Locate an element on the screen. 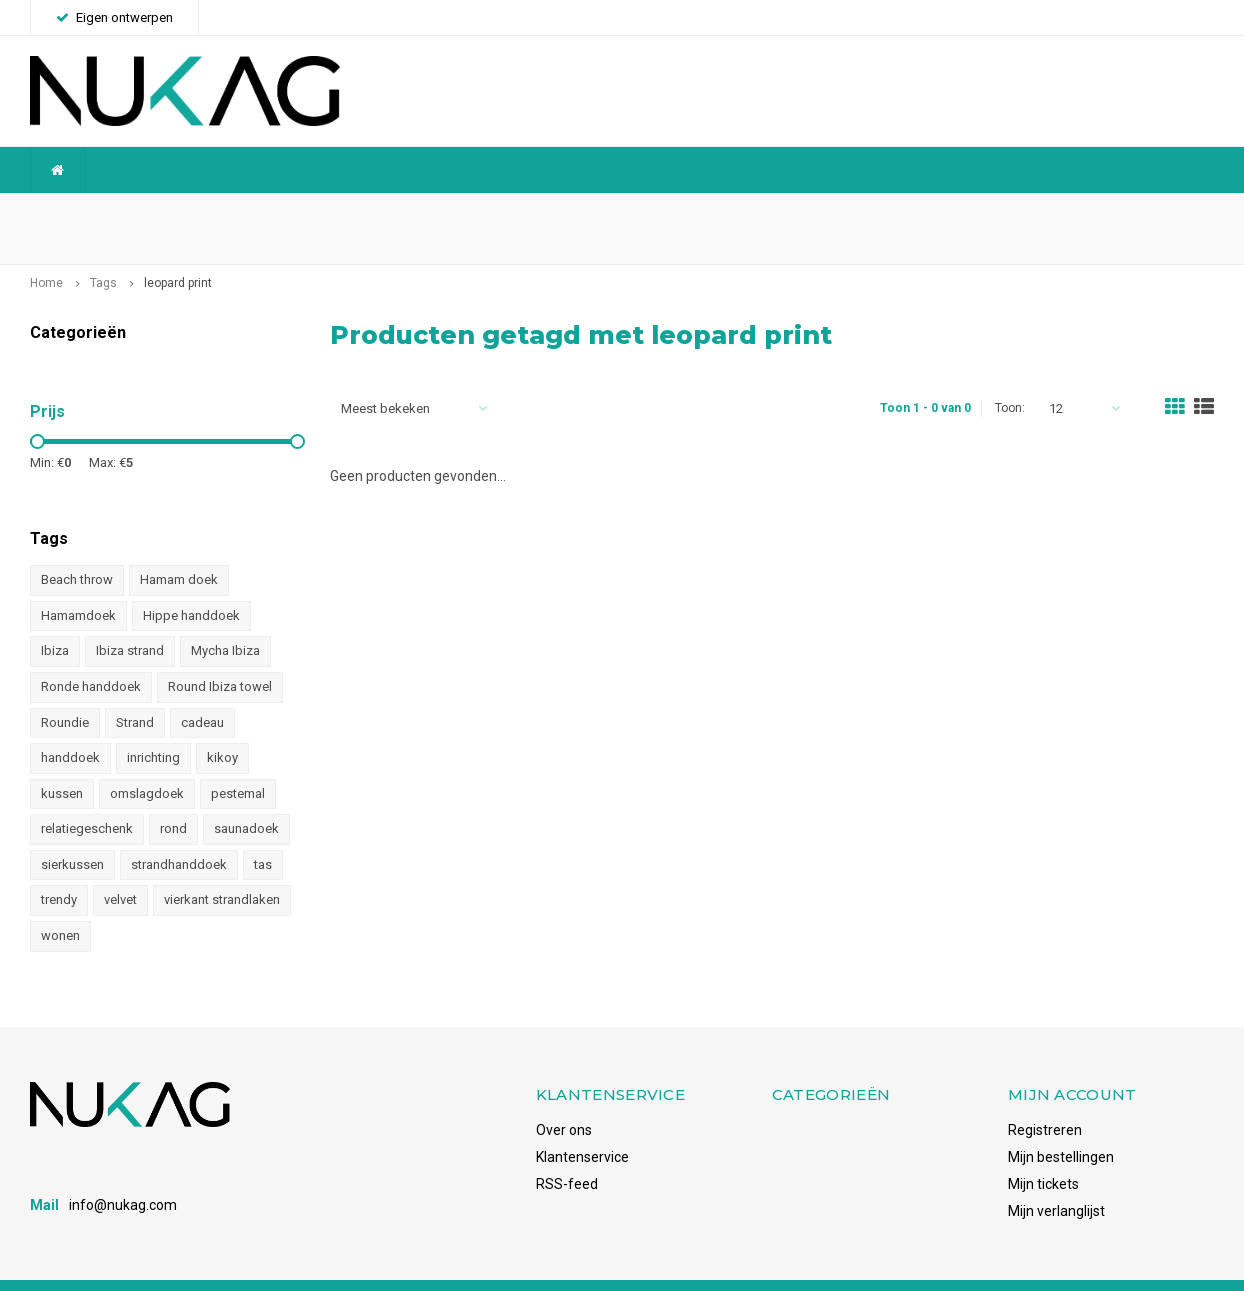 This screenshot has height=1291, width=1244. Wereldwijde verzending is located at coordinates (115, 212).